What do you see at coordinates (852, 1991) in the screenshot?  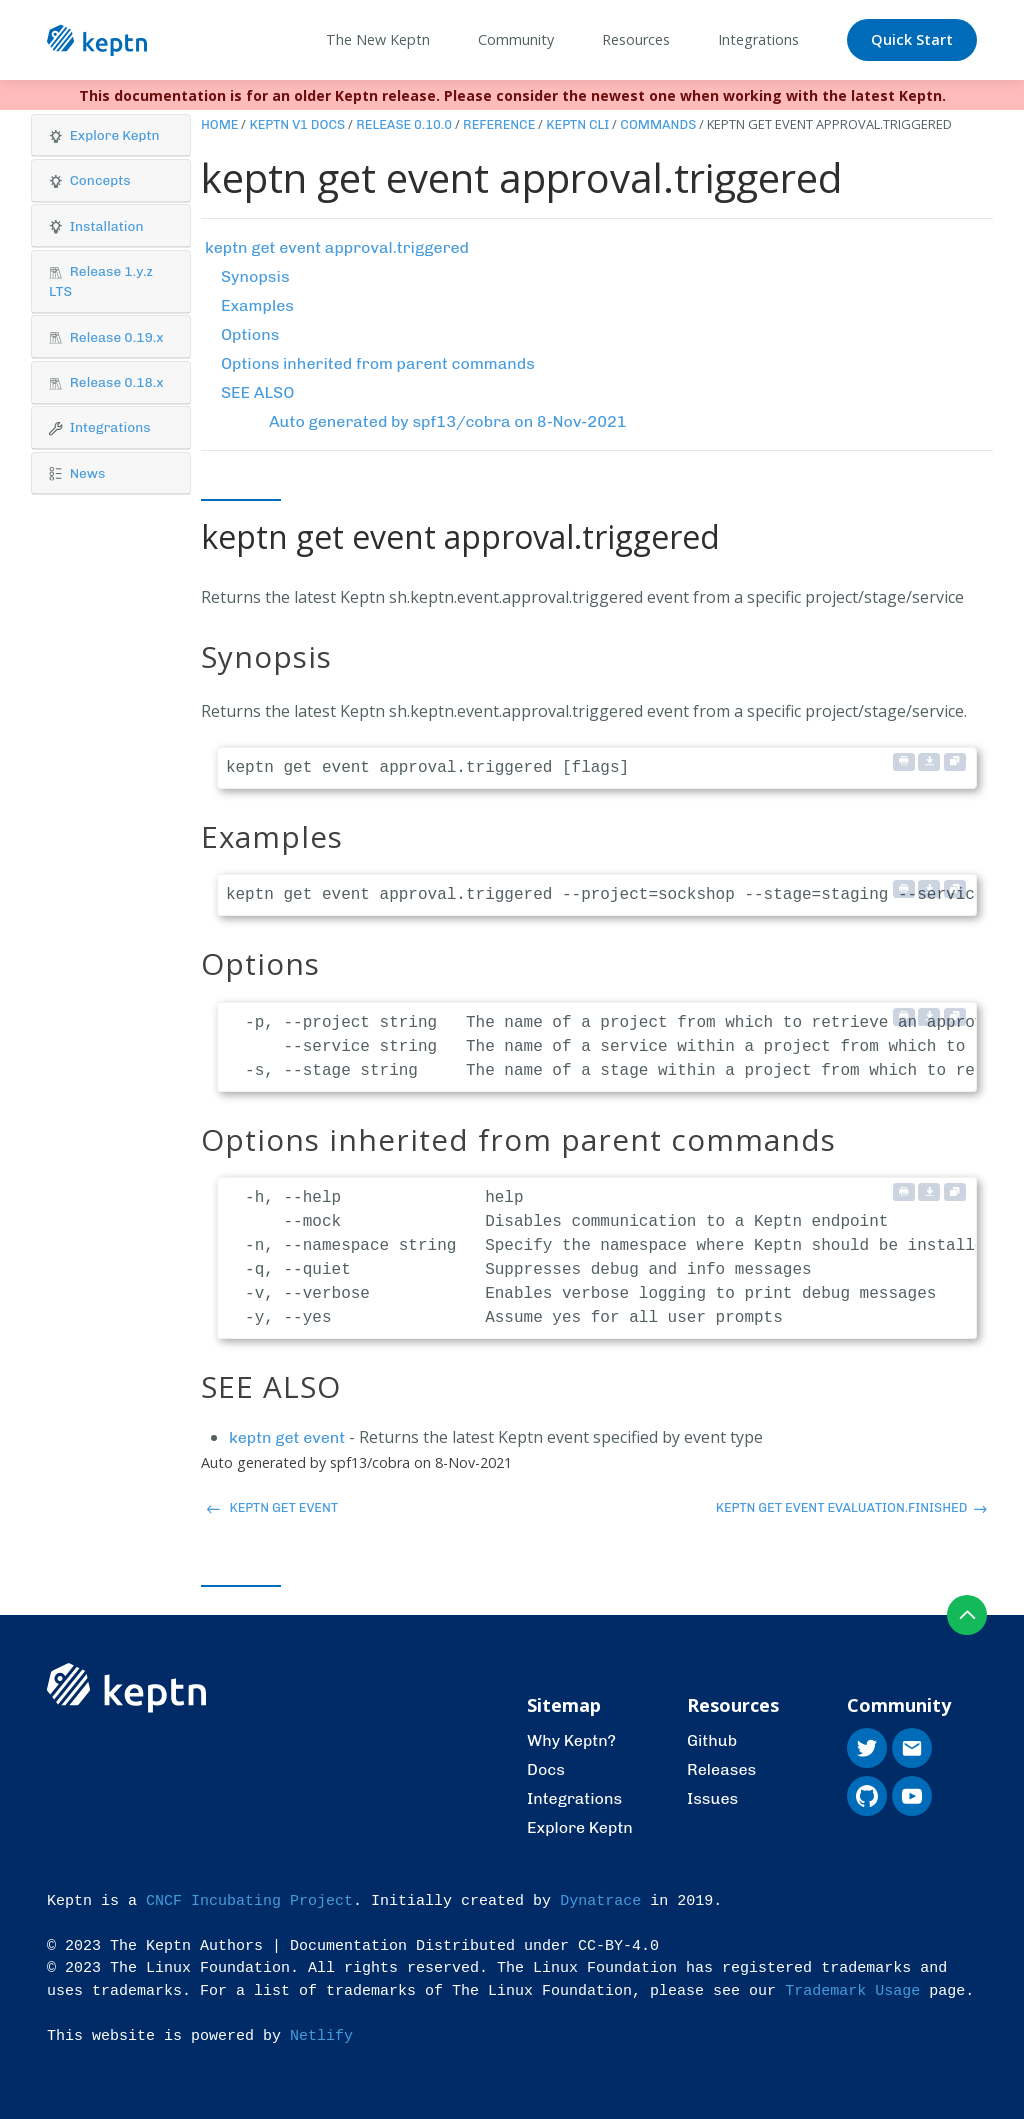 I see `Trademark Usage` at bounding box center [852, 1991].